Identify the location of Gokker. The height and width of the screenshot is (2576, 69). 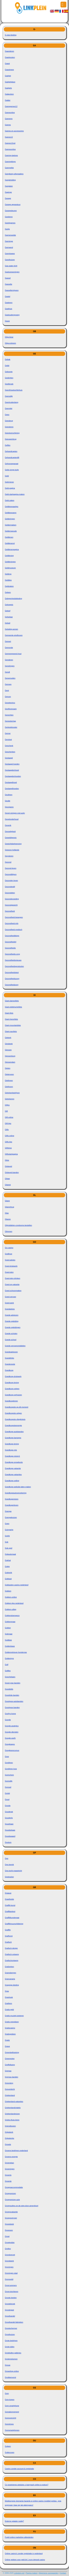
(8, 1628).